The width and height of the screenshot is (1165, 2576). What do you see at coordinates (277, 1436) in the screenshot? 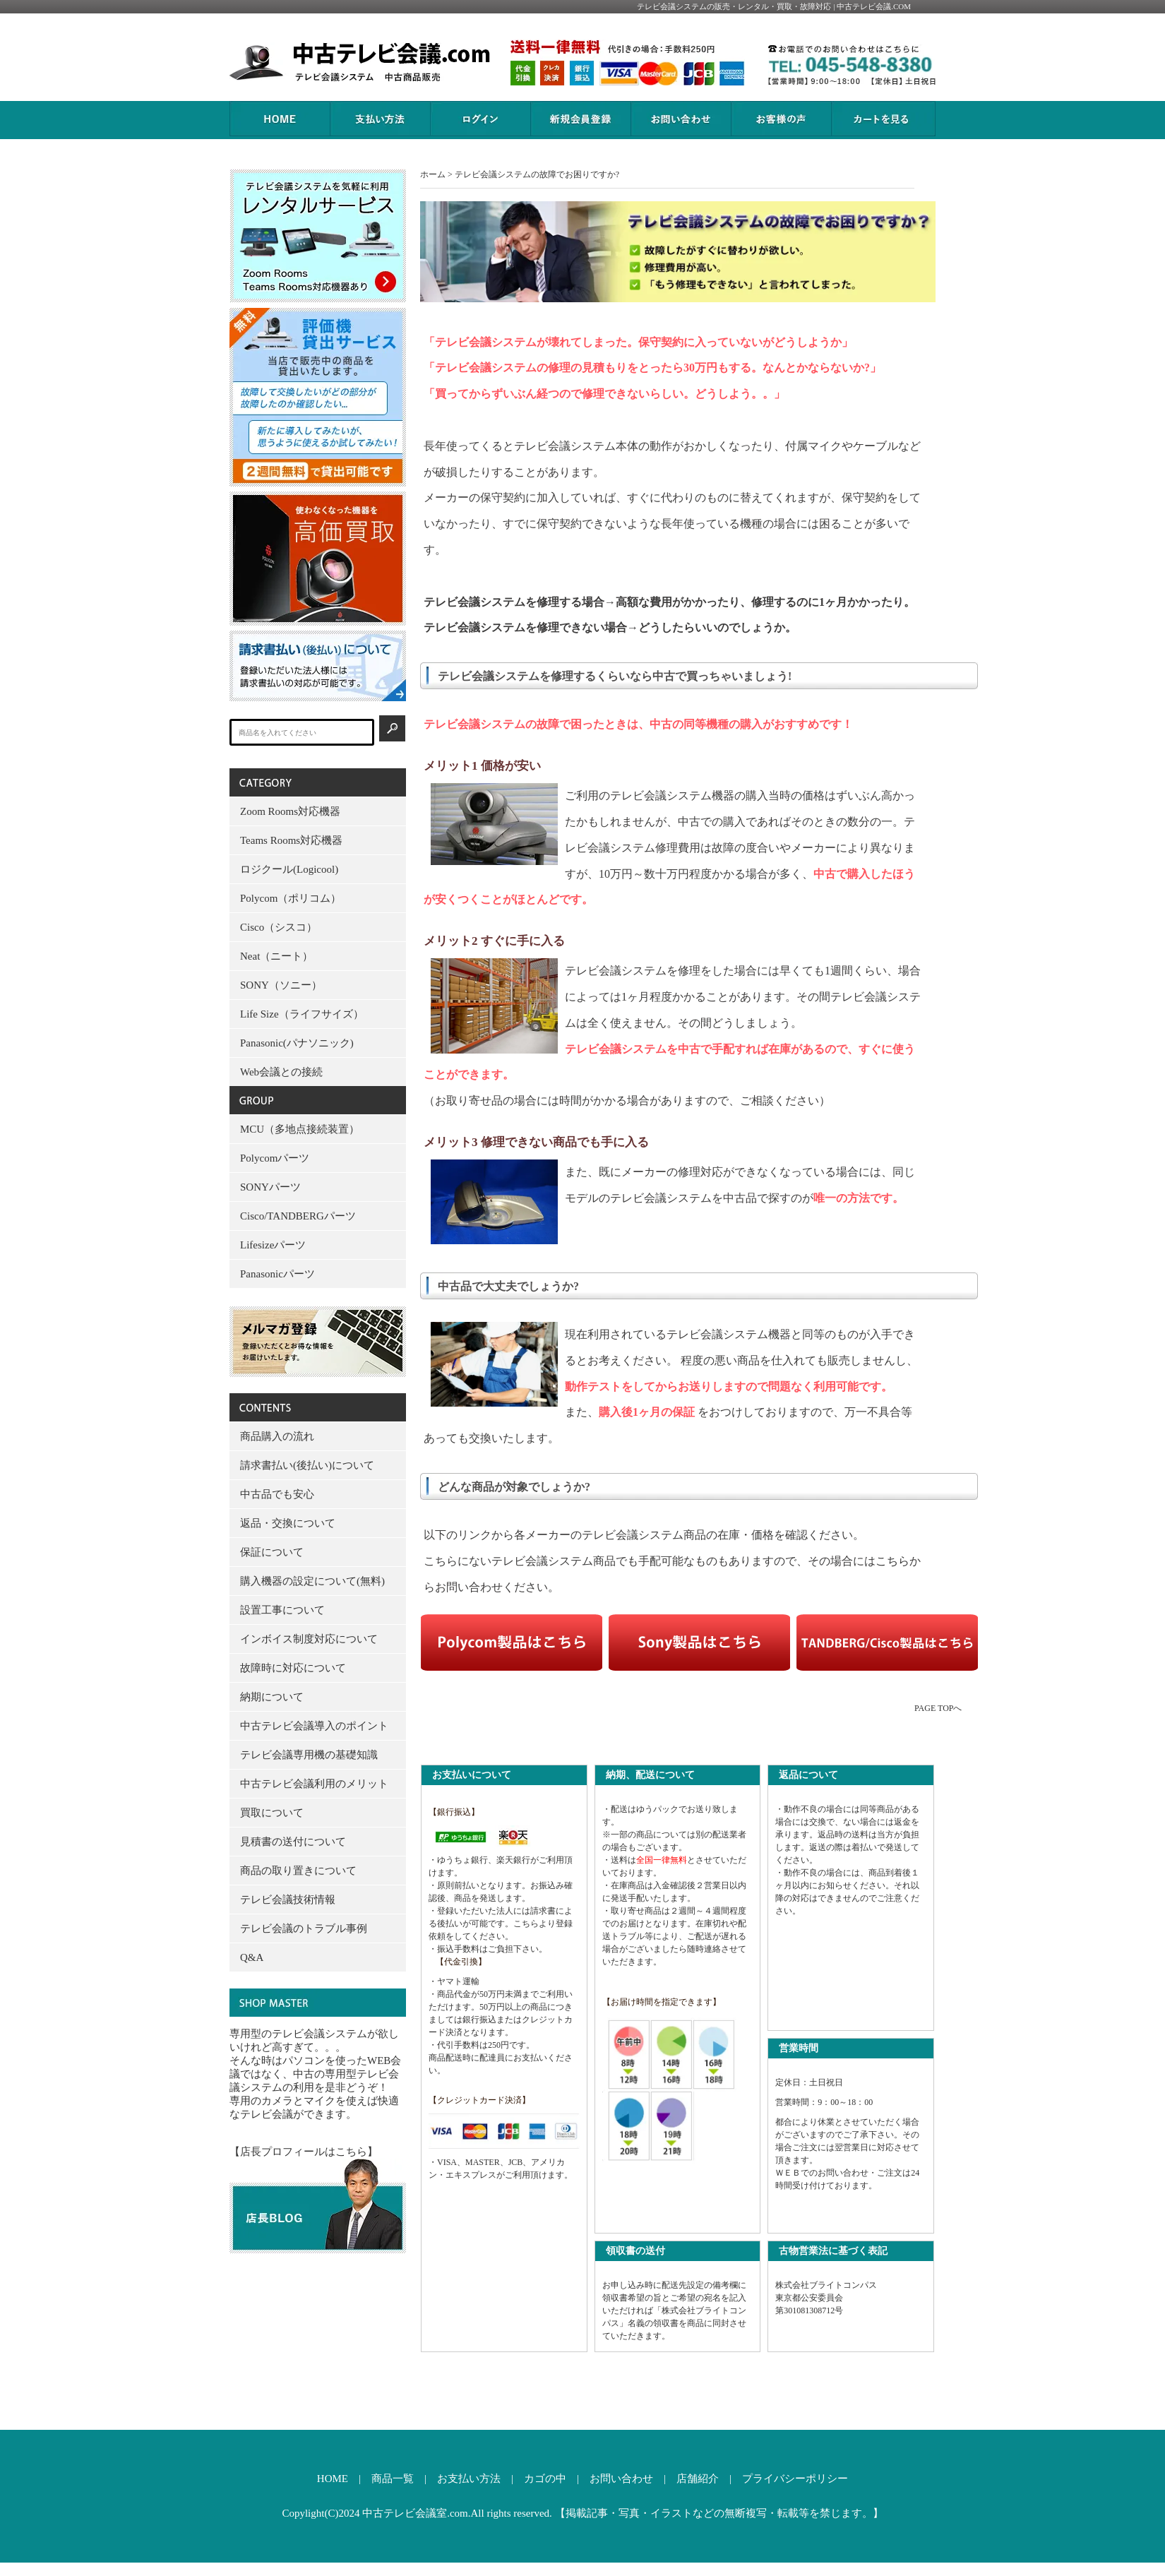
I see `商品購入の流れ` at bounding box center [277, 1436].